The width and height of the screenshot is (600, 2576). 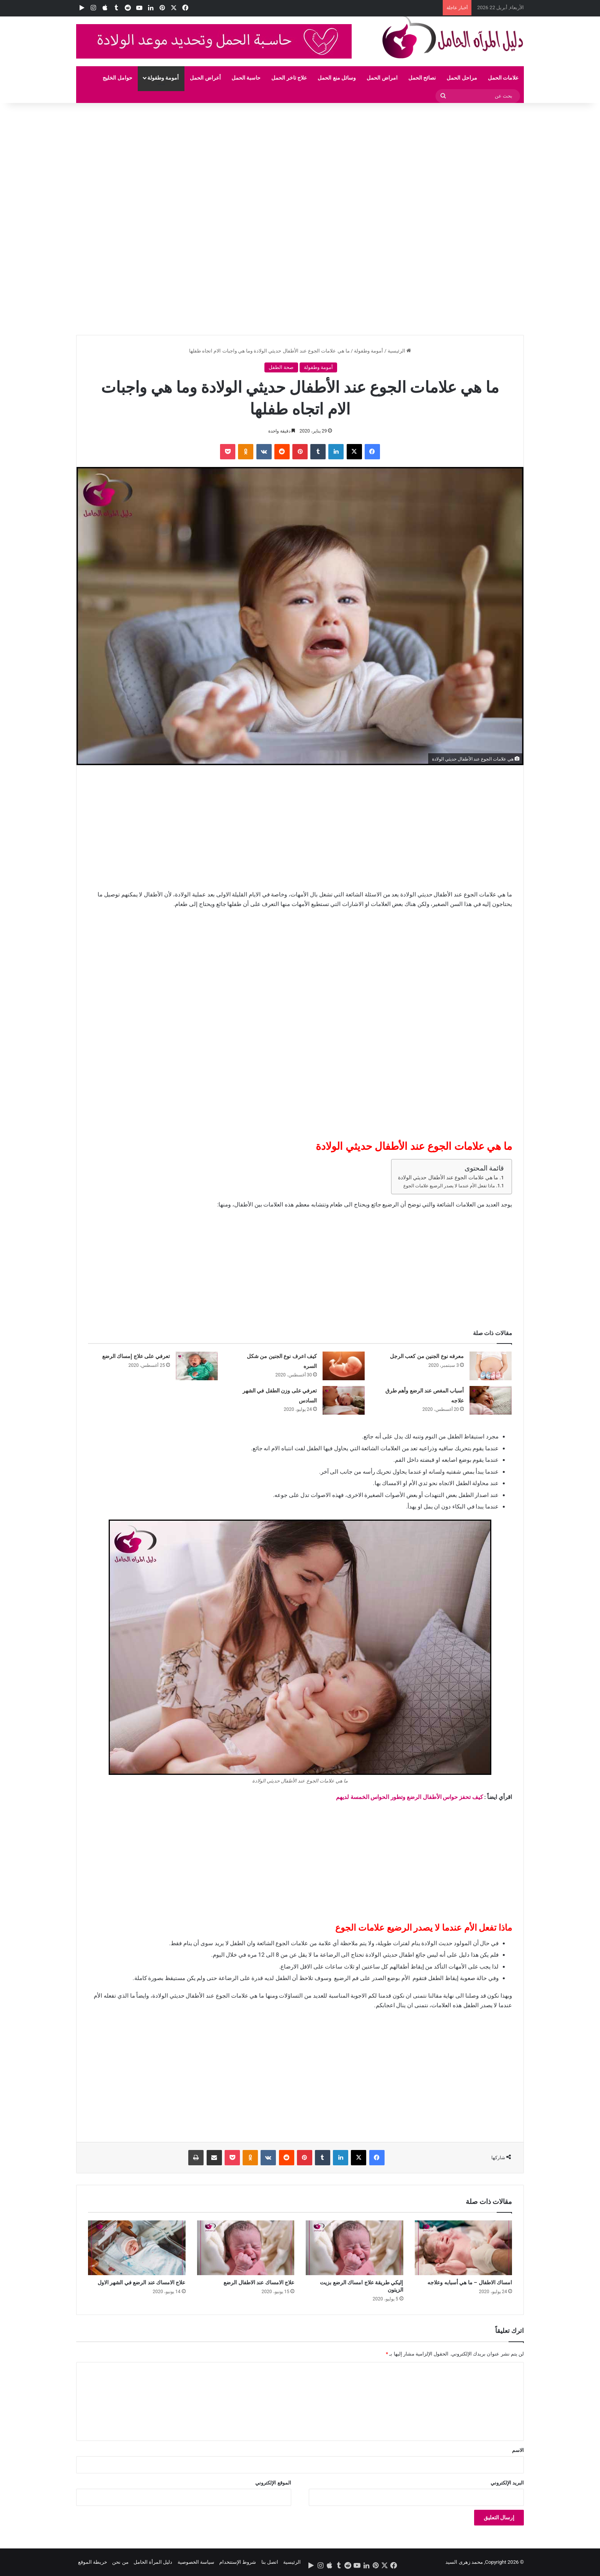 I want to click on [معرفه نوع الجنين من كعب الرجل], so click(x=491, y=1366).